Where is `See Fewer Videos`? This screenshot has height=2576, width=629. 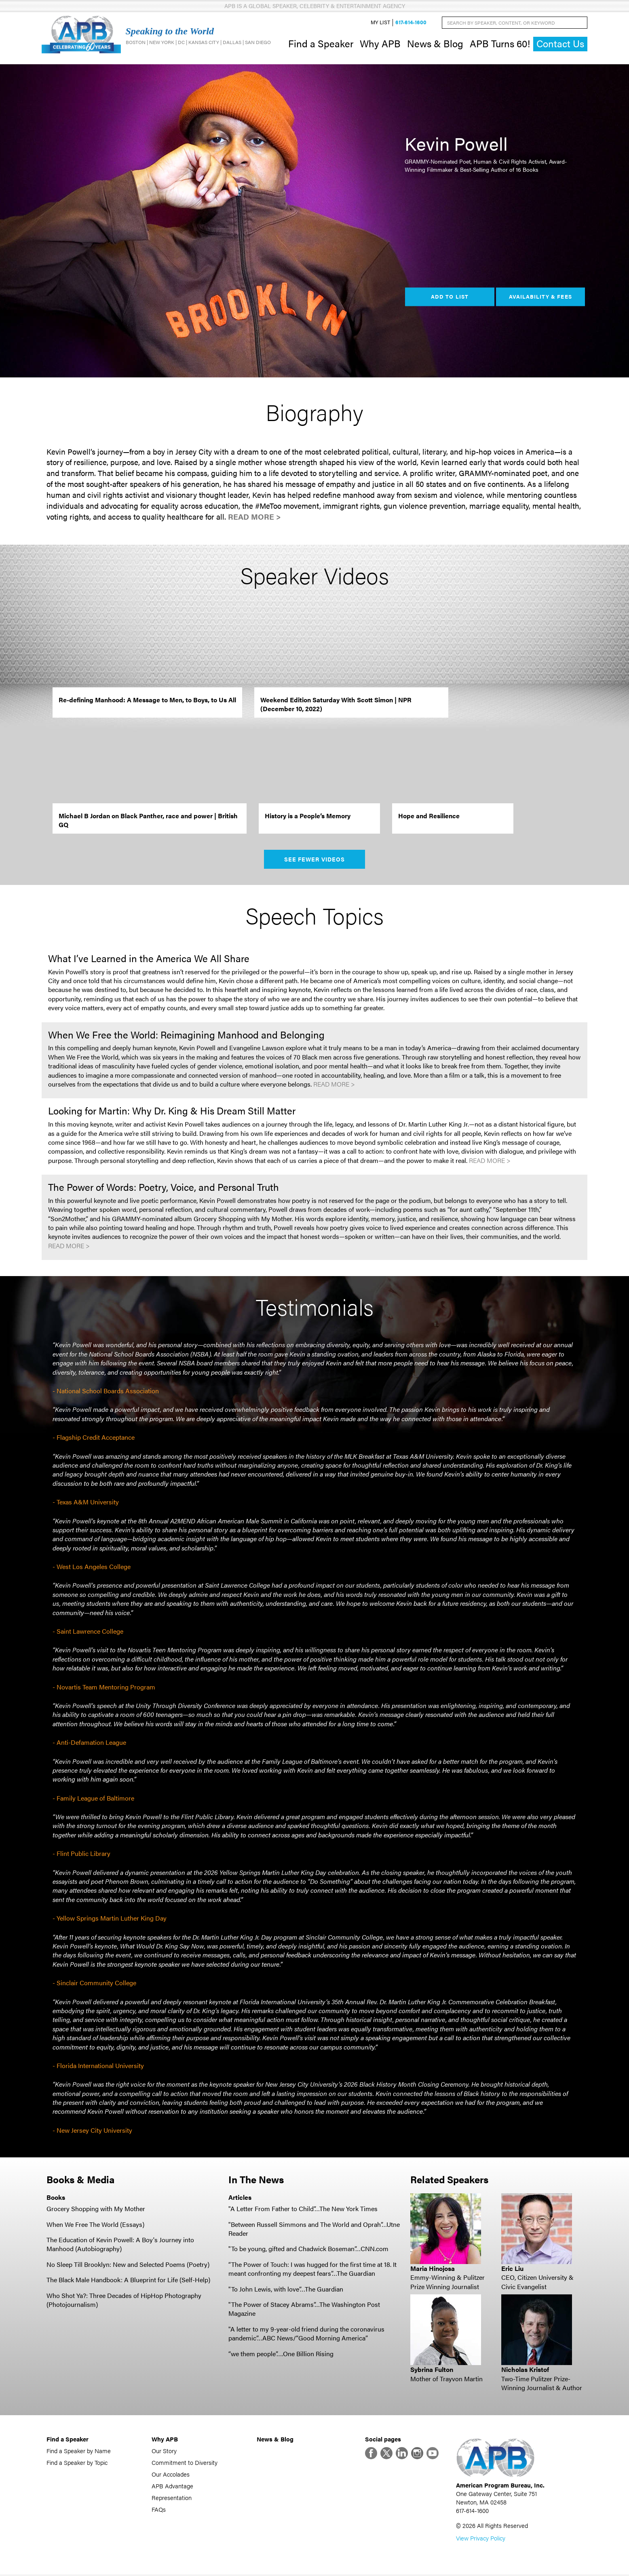
See Fewer Videos is located at coordinates (314, 860).